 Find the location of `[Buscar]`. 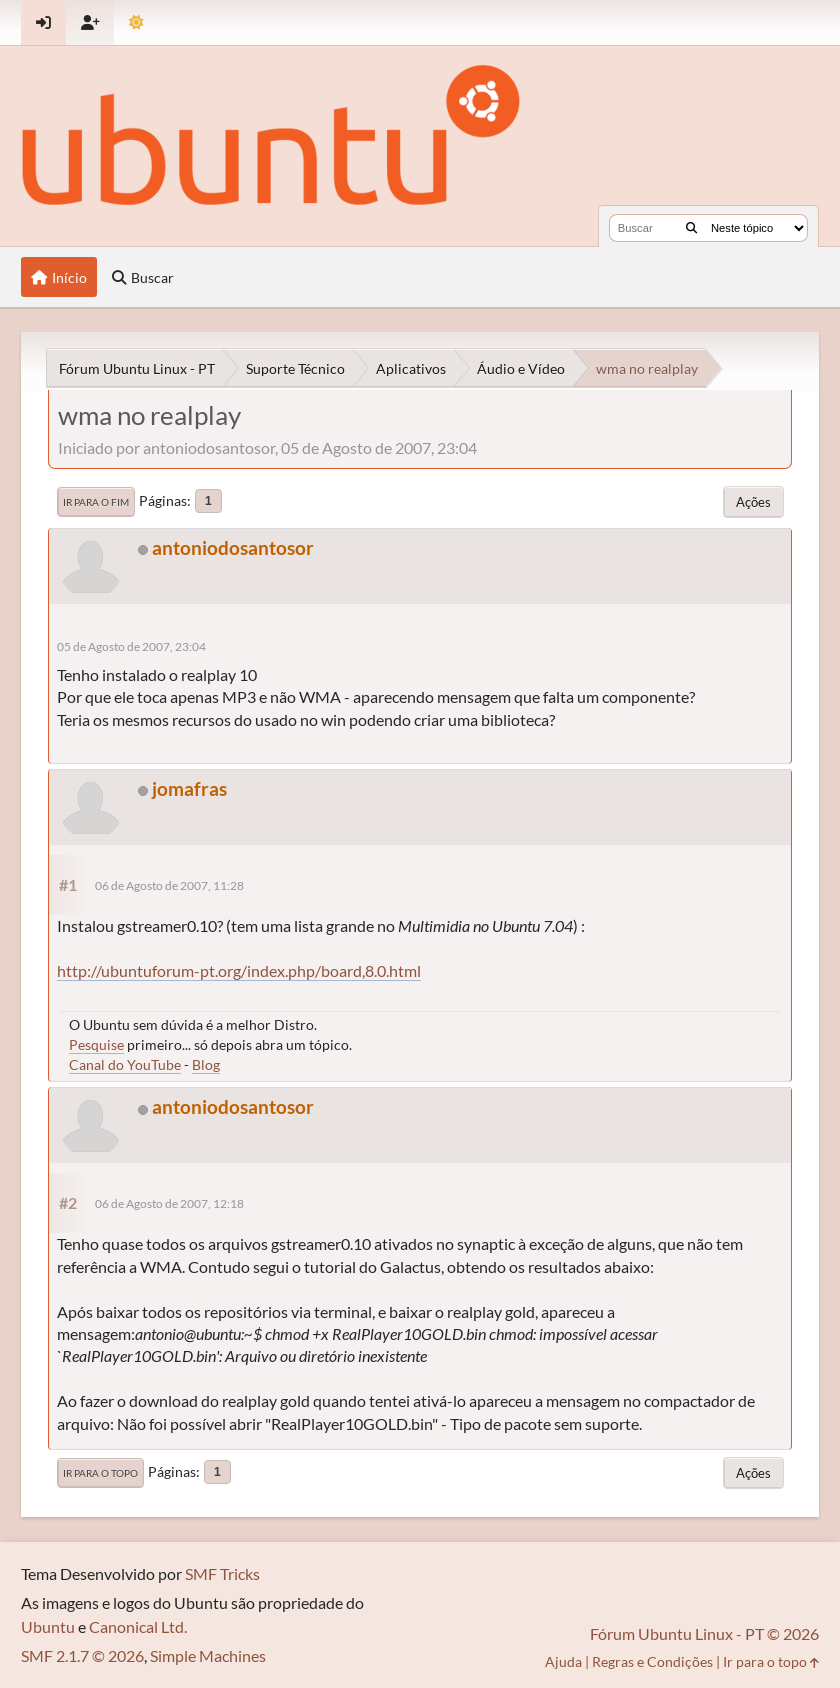

[Buscar] is located at coordinates (691, 228).